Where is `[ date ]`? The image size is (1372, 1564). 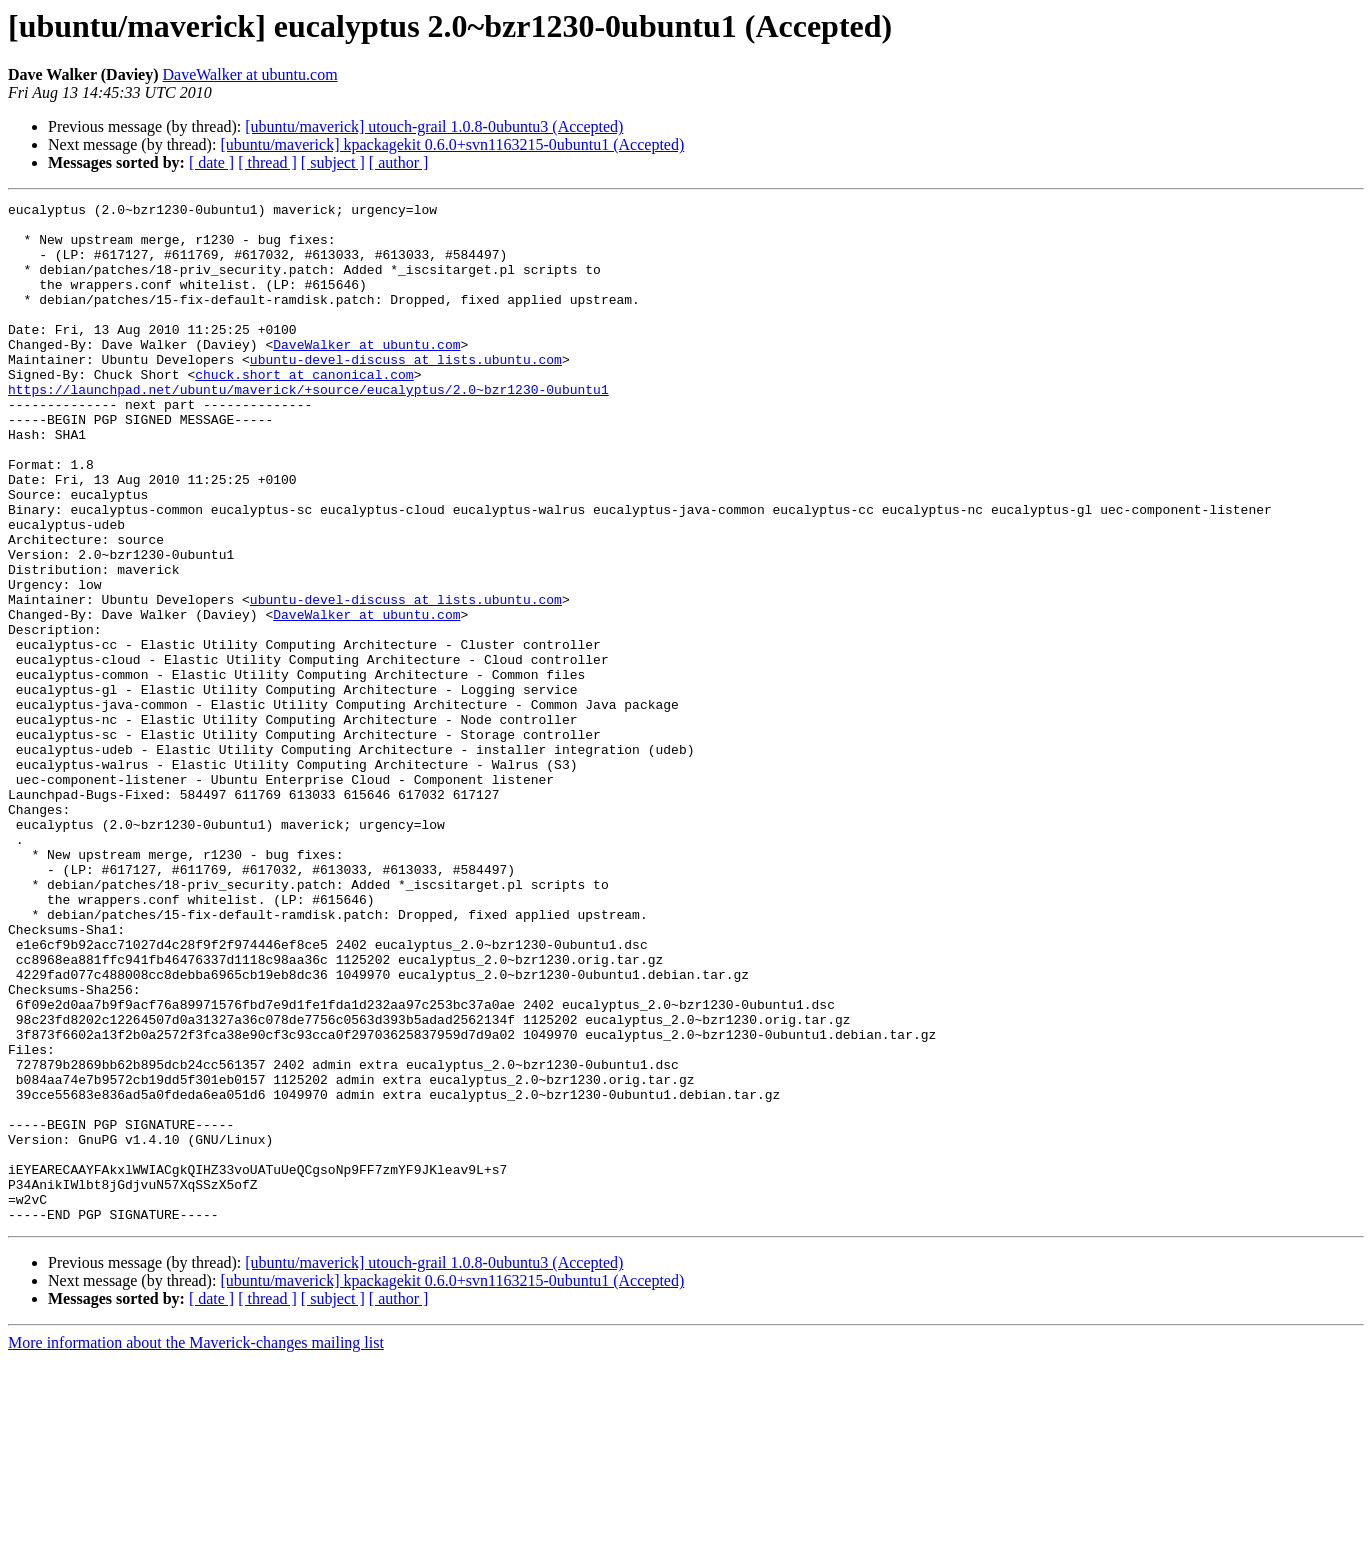
[ date ] is located at coordinates (211, 162).